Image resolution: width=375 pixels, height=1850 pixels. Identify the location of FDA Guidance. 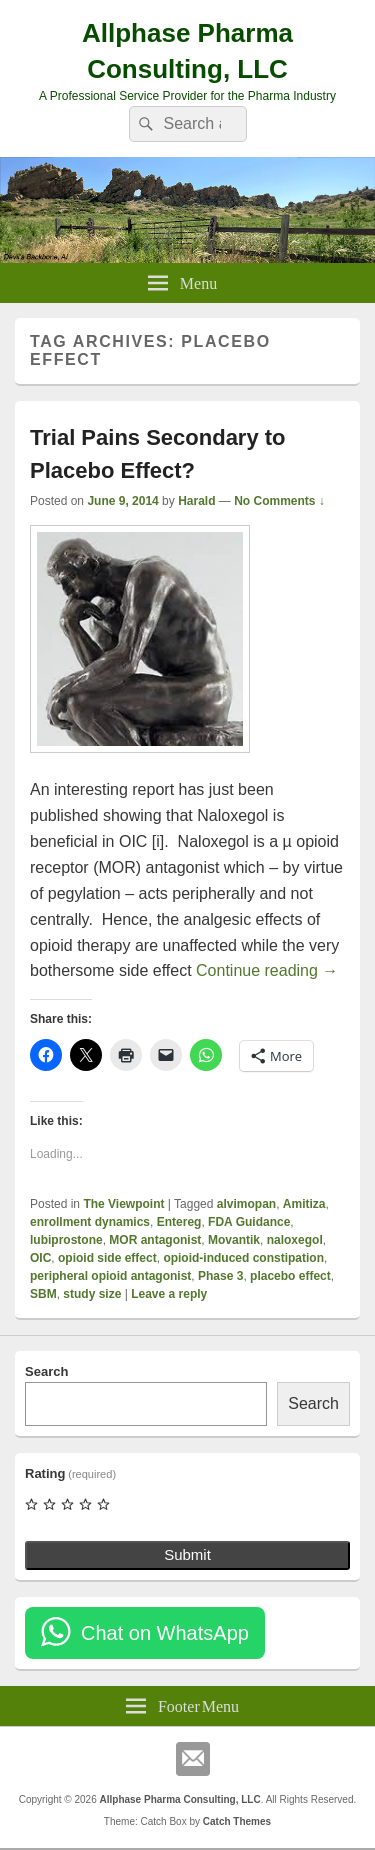
(249, 1222).